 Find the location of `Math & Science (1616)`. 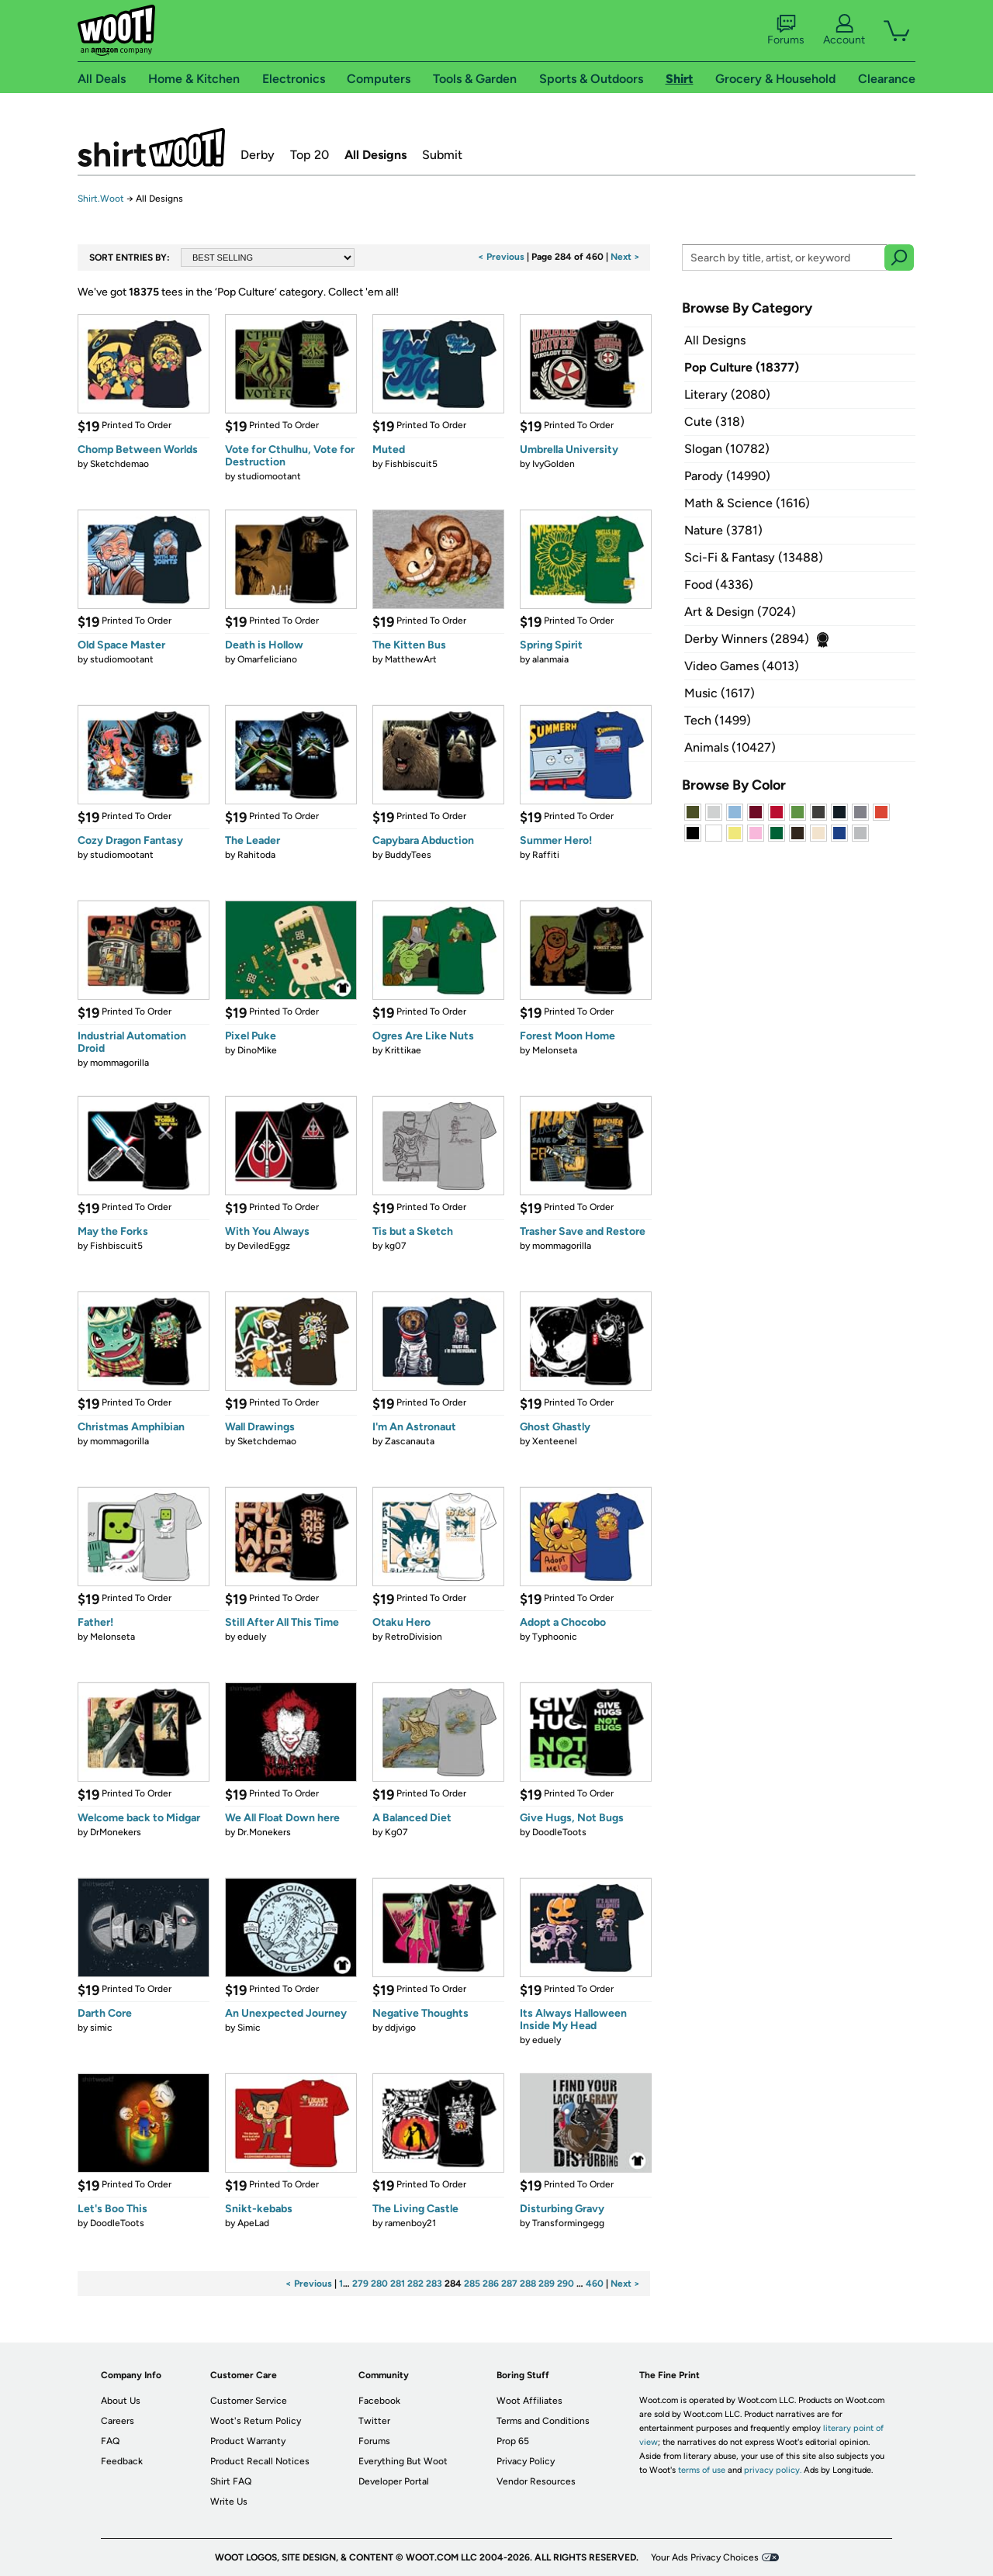

Math & Science (1616) is located at coordinates (747, 503).